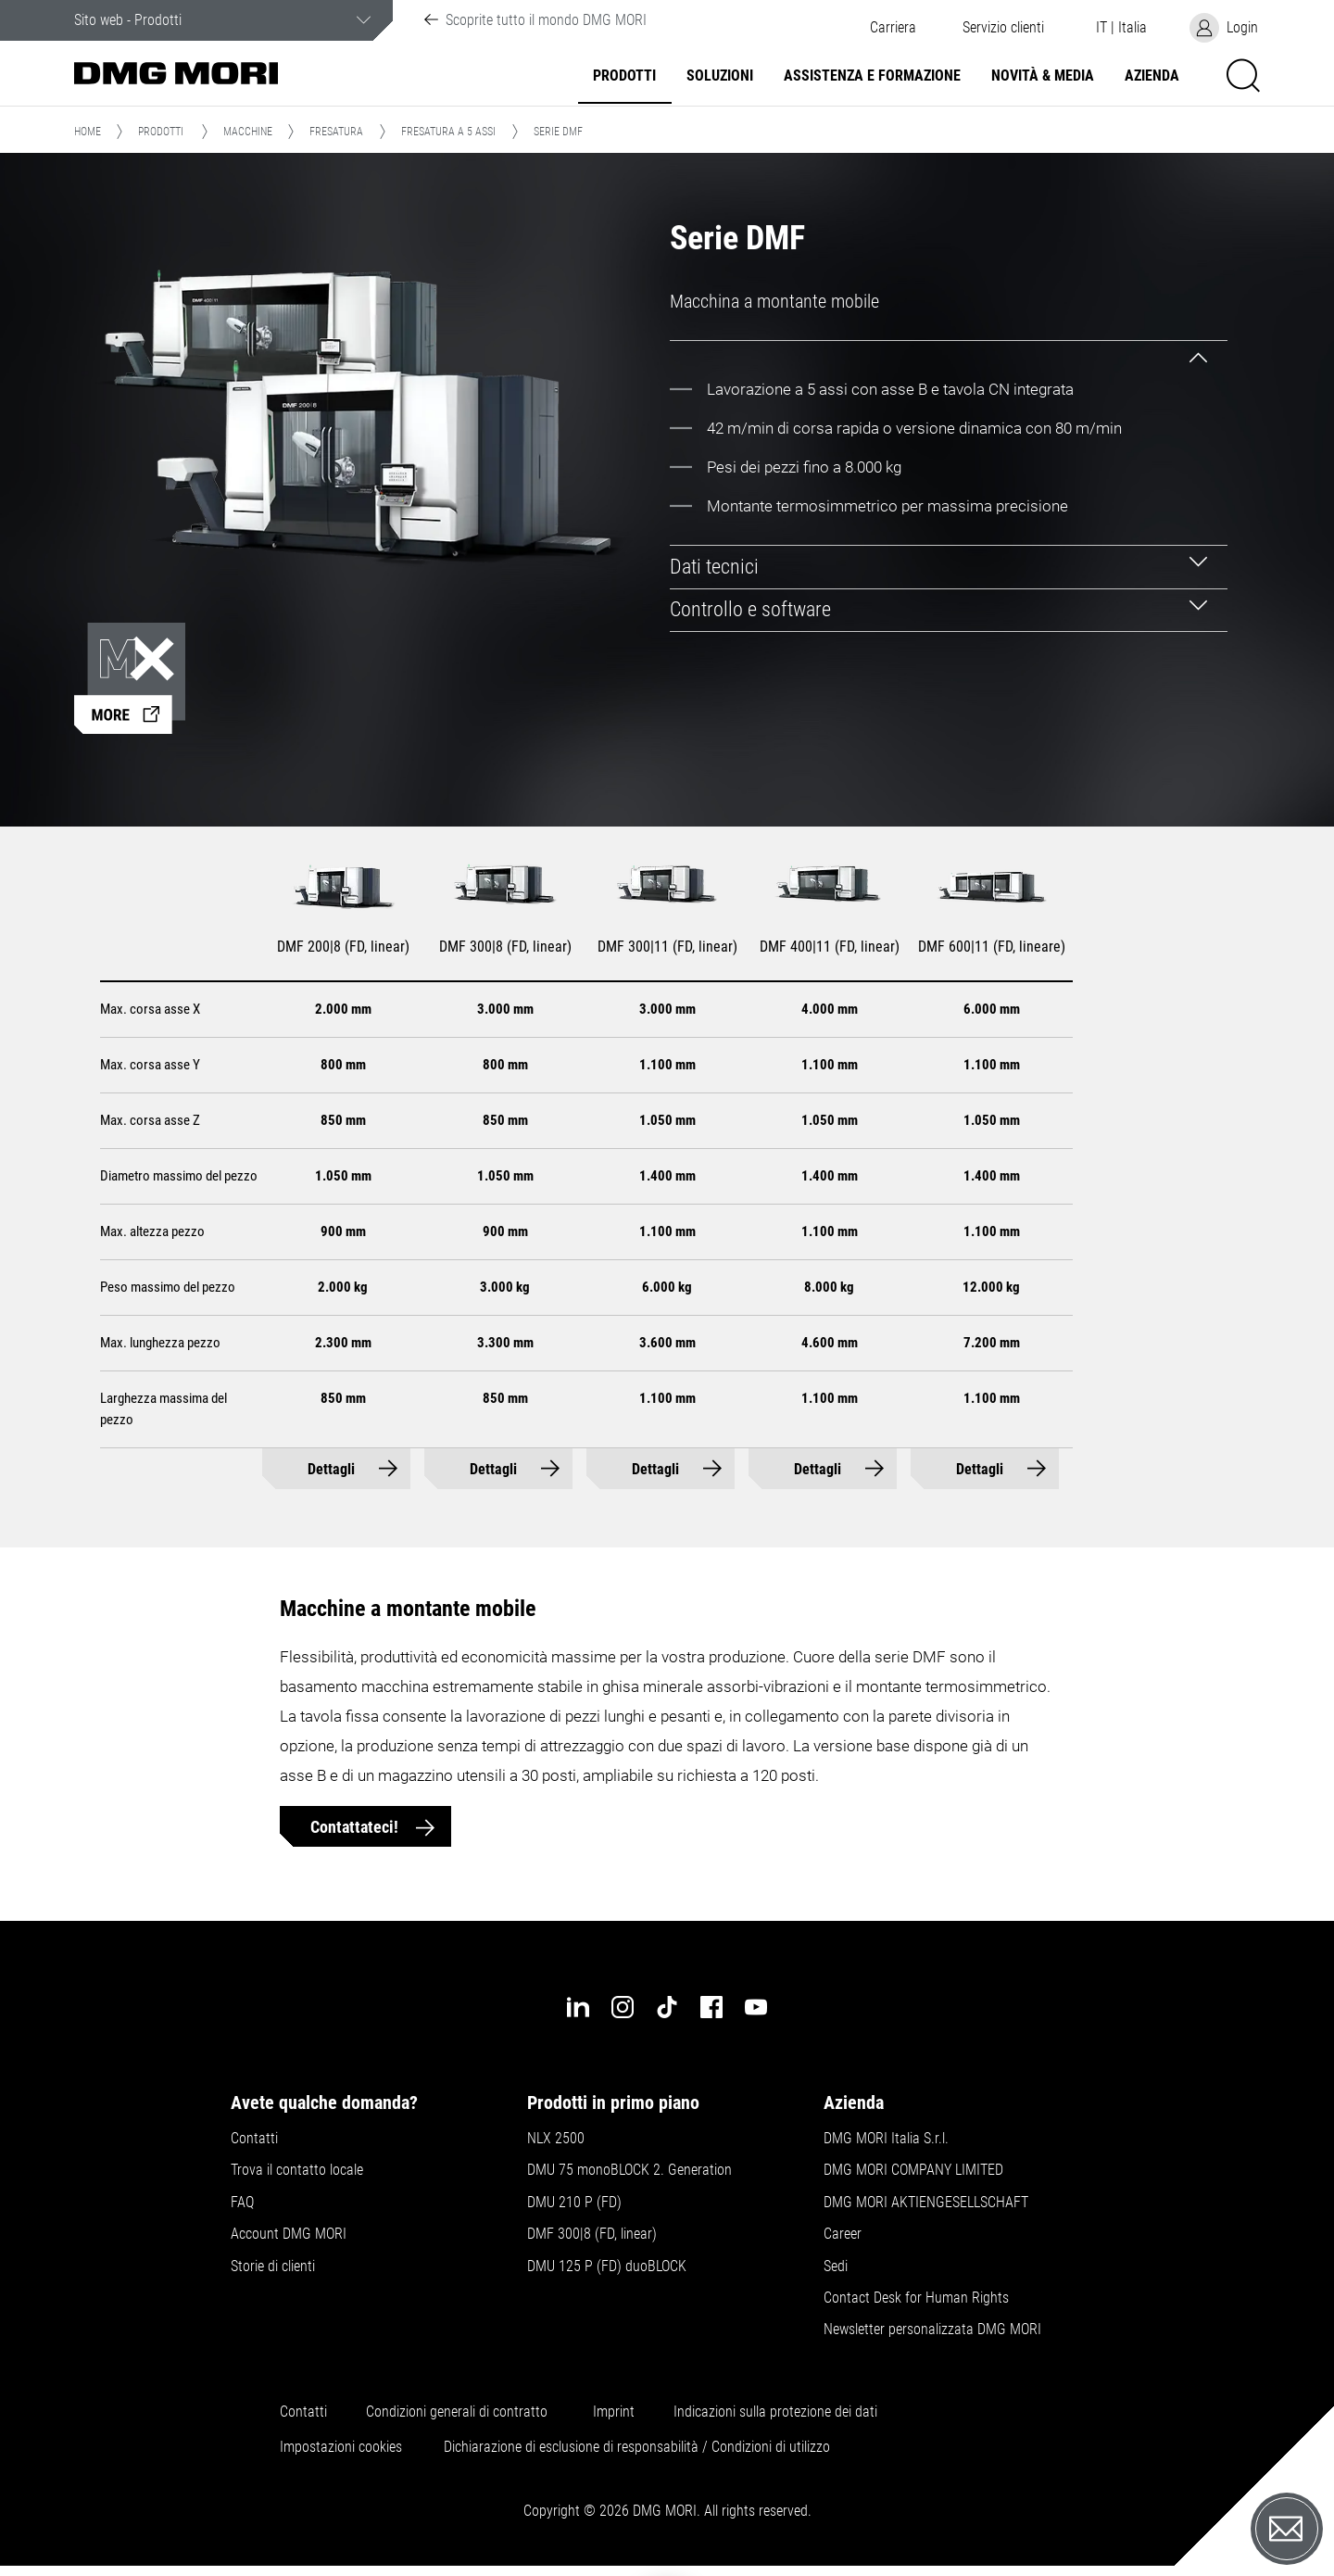 This screenshot has height=2576, width=1334. Describe the element at coordinates (87, 131) in the screenshot. I see `Home` at that location.